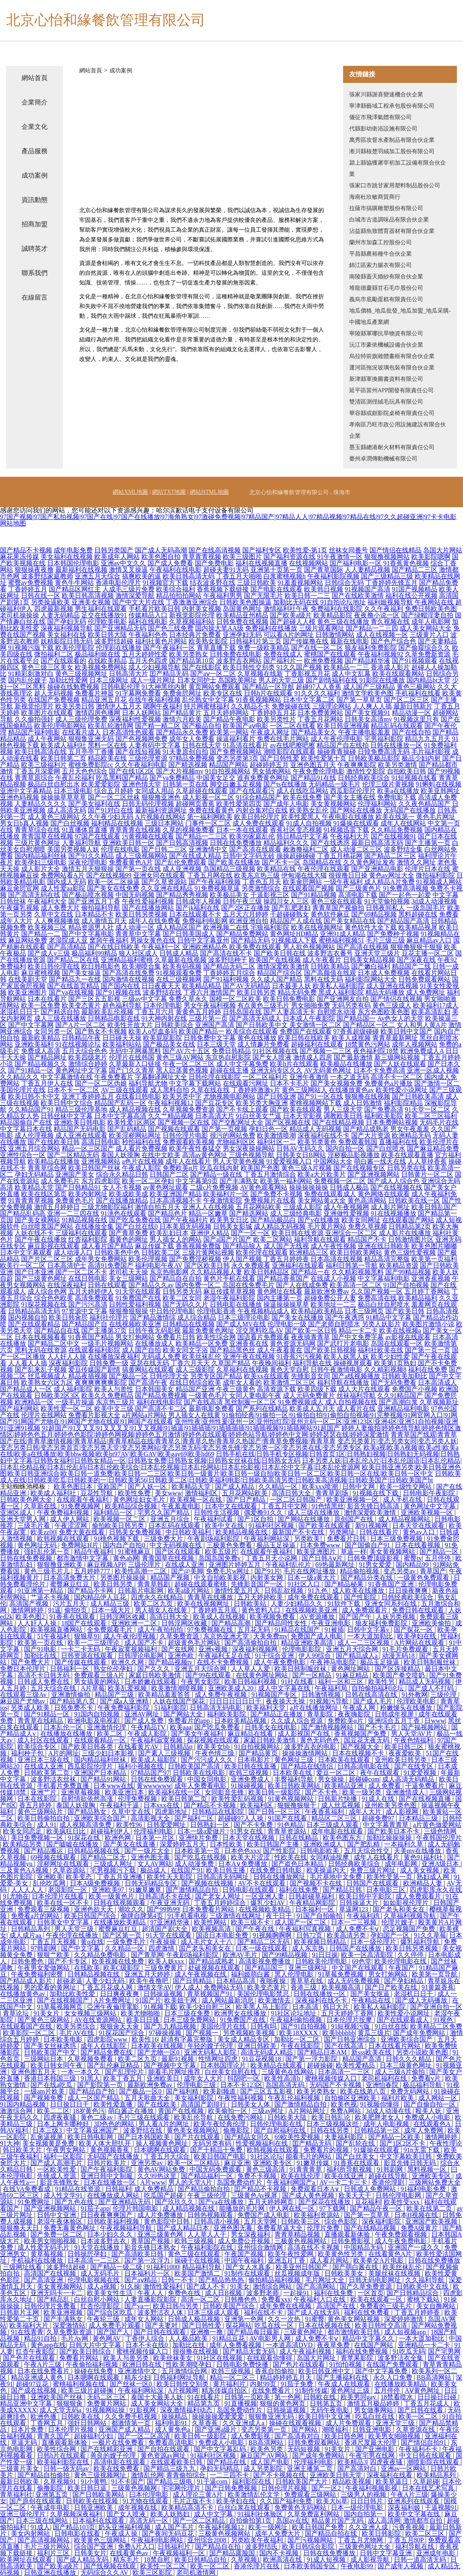 The height and width of the screenshot is (2576, 463). What do you see at coordinates (198, 1284) in the screenshot?
I see `国内免费一区二` at bounding box center [198, 1284].